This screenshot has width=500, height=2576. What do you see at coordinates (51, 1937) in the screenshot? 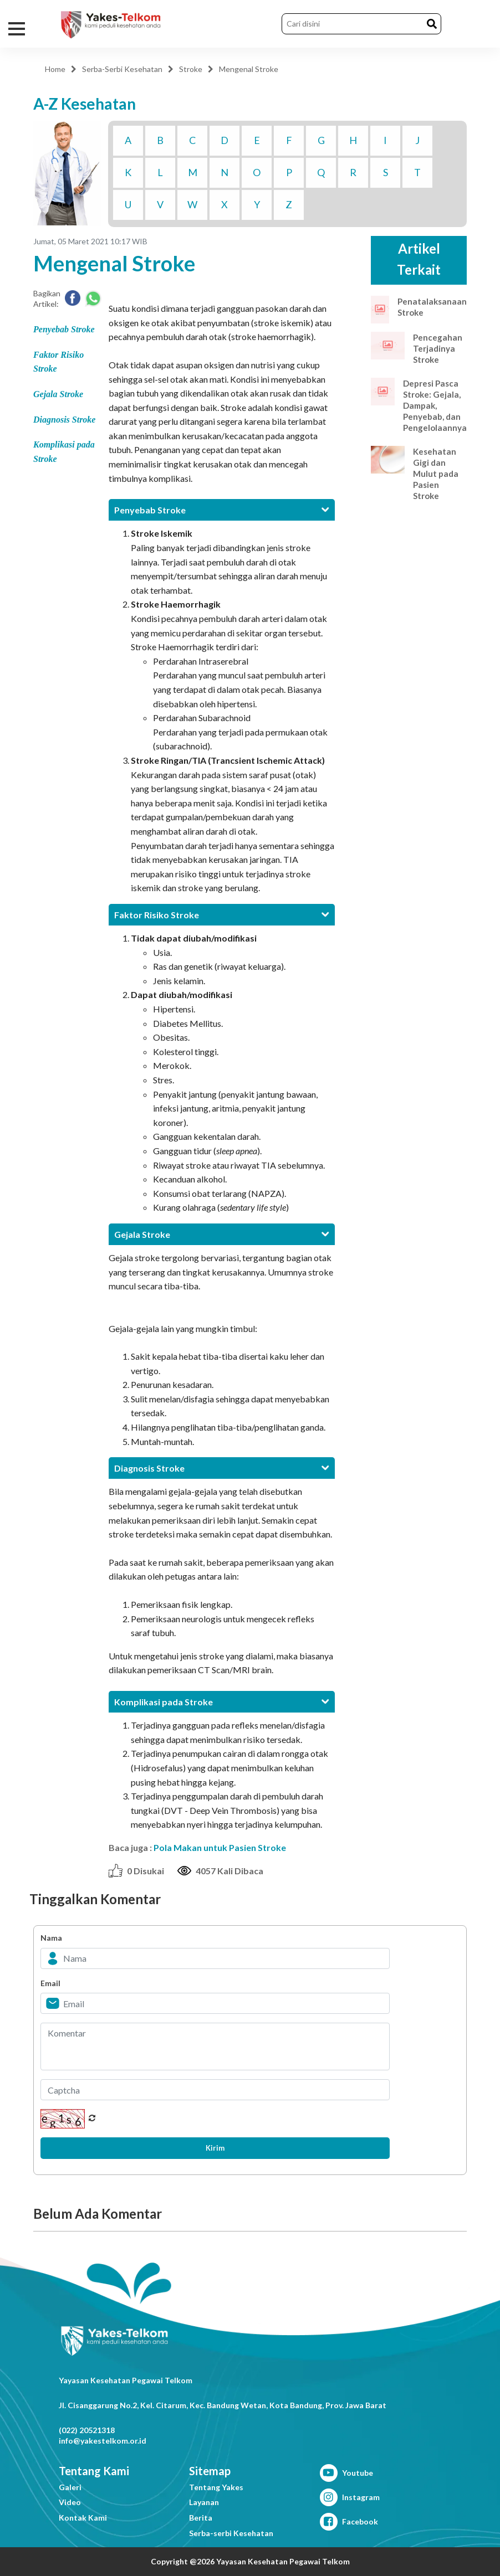
I see `Nama` at bounding box center [51, 1937].